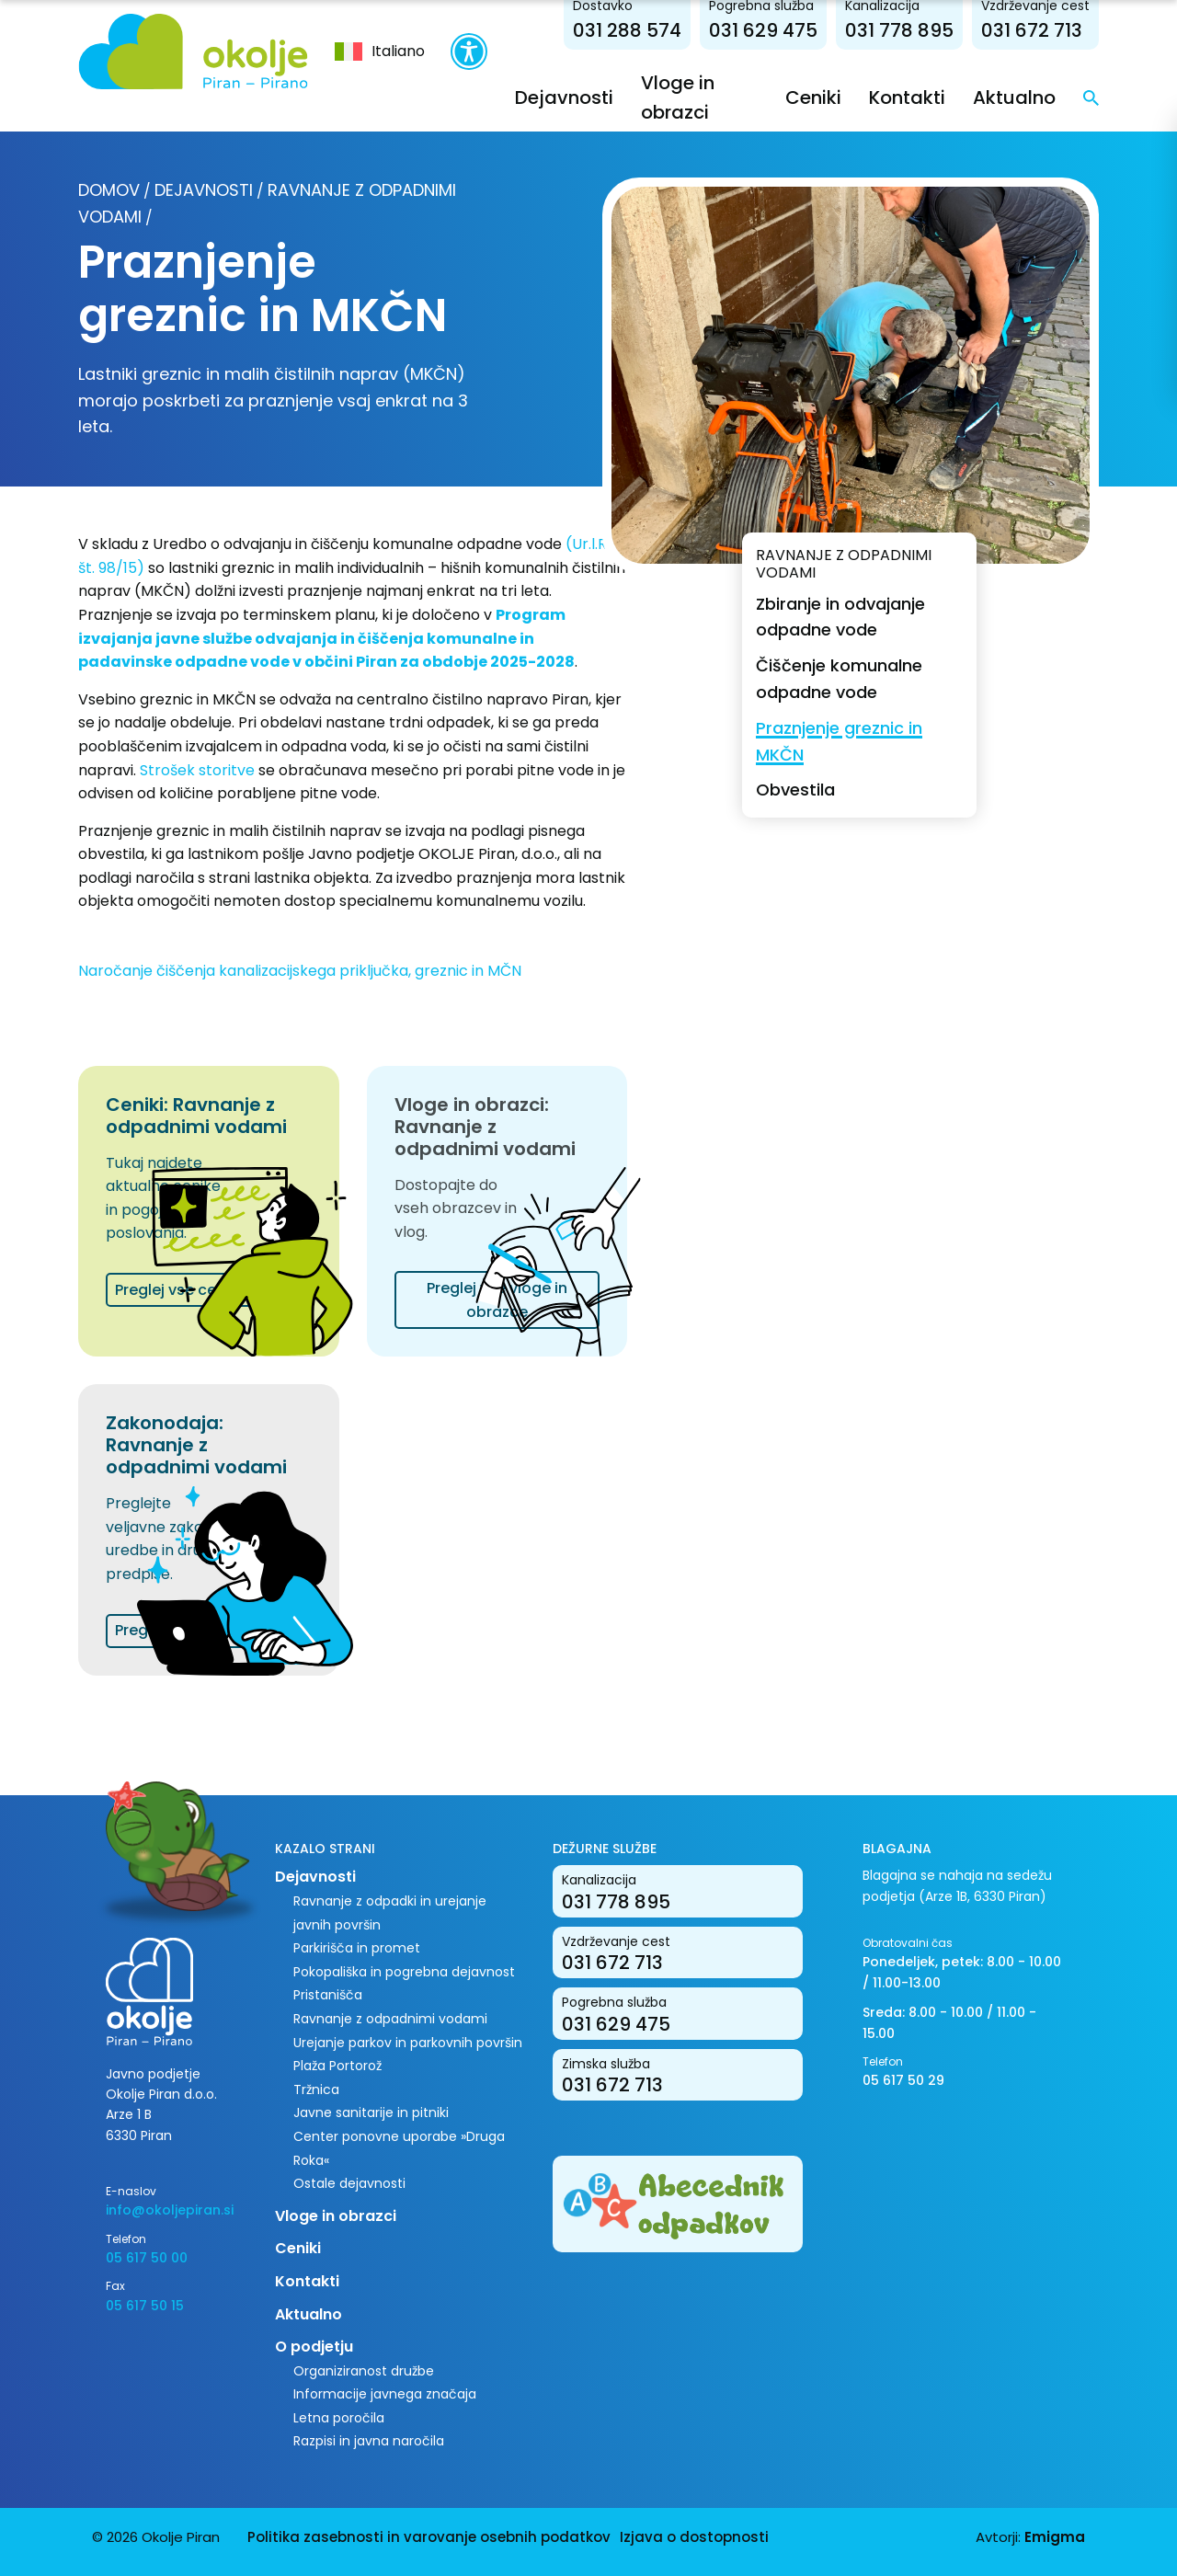 This screenshot has height=2576, width=1177. What do you see at coordinates (327, 1995) in the screenshot?
I see `Pristanišča` at bounding box center [327, 1995].